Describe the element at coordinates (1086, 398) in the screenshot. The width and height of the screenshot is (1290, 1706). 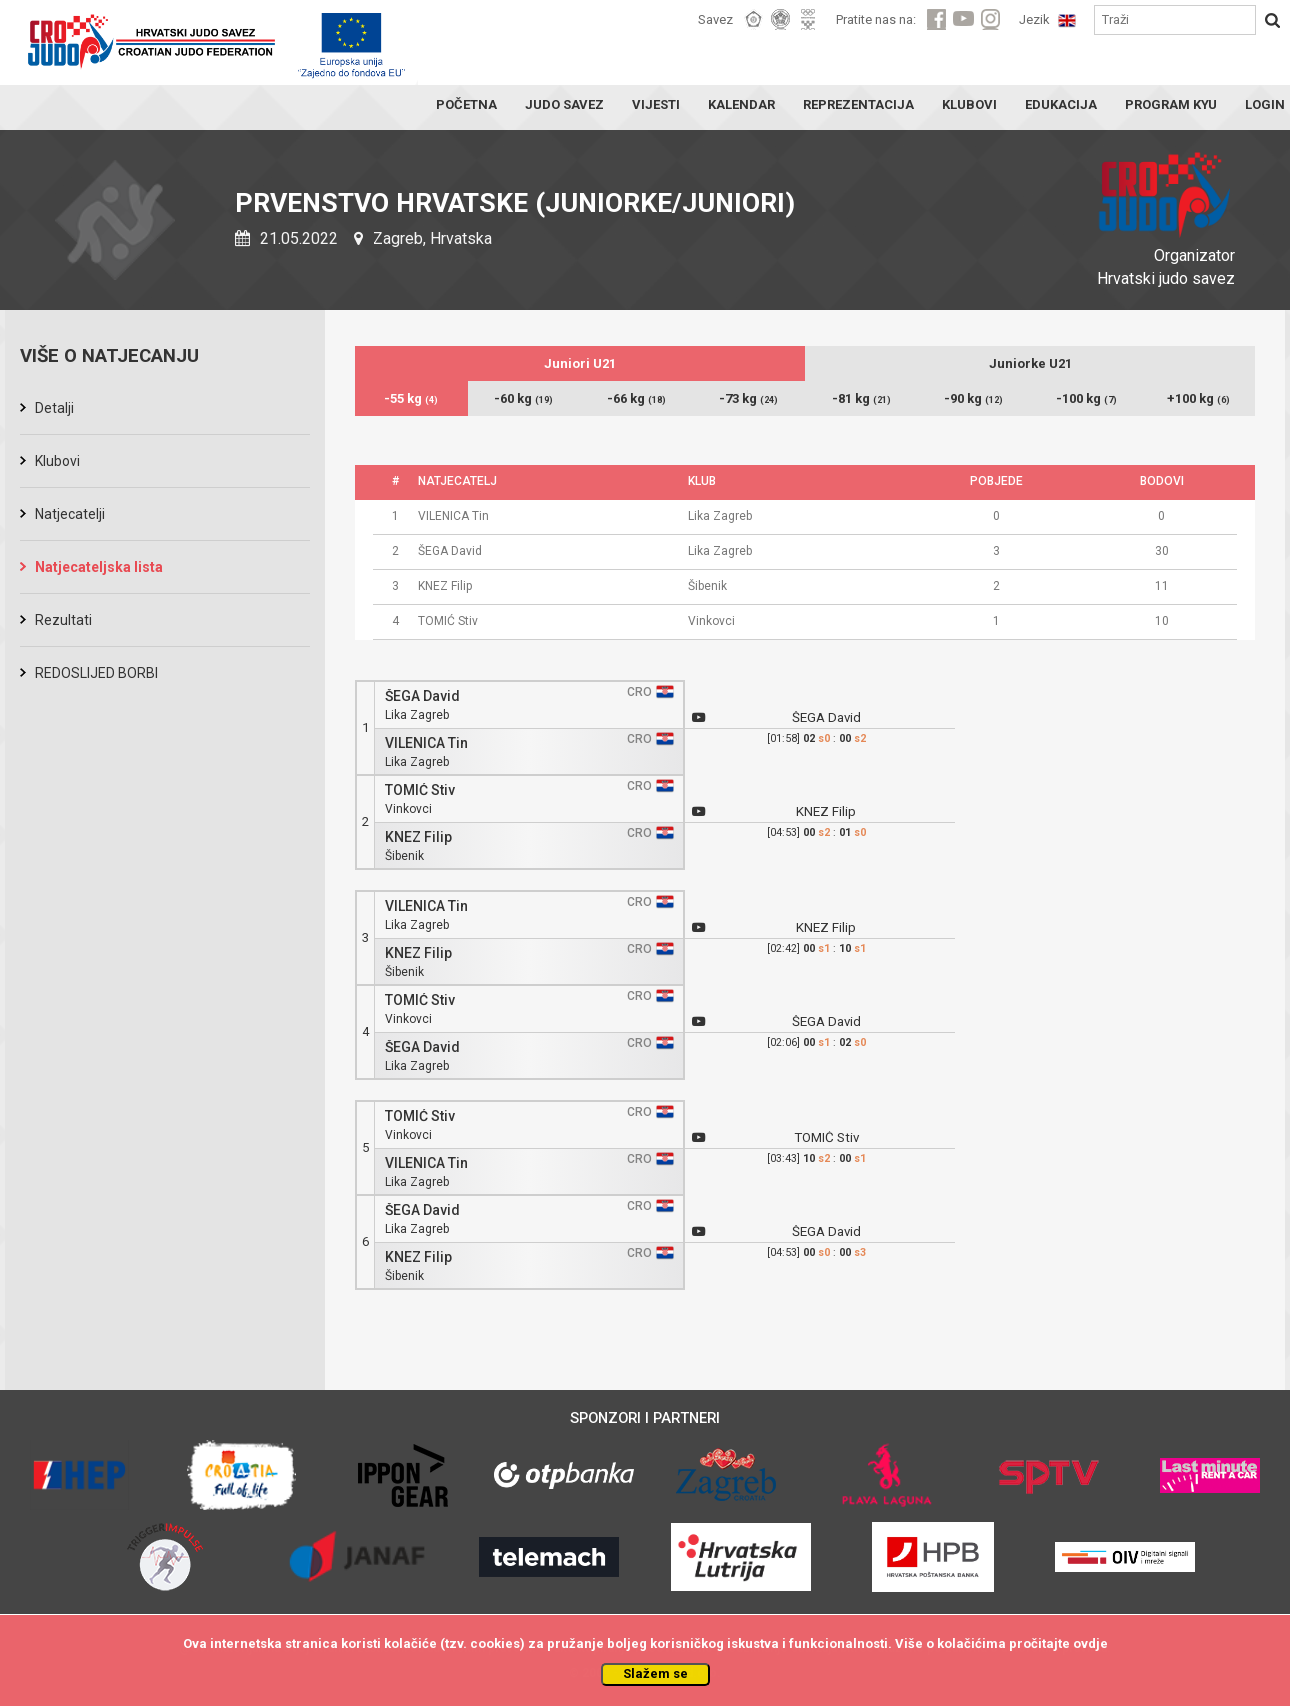
I see `-100 kg` at that location.